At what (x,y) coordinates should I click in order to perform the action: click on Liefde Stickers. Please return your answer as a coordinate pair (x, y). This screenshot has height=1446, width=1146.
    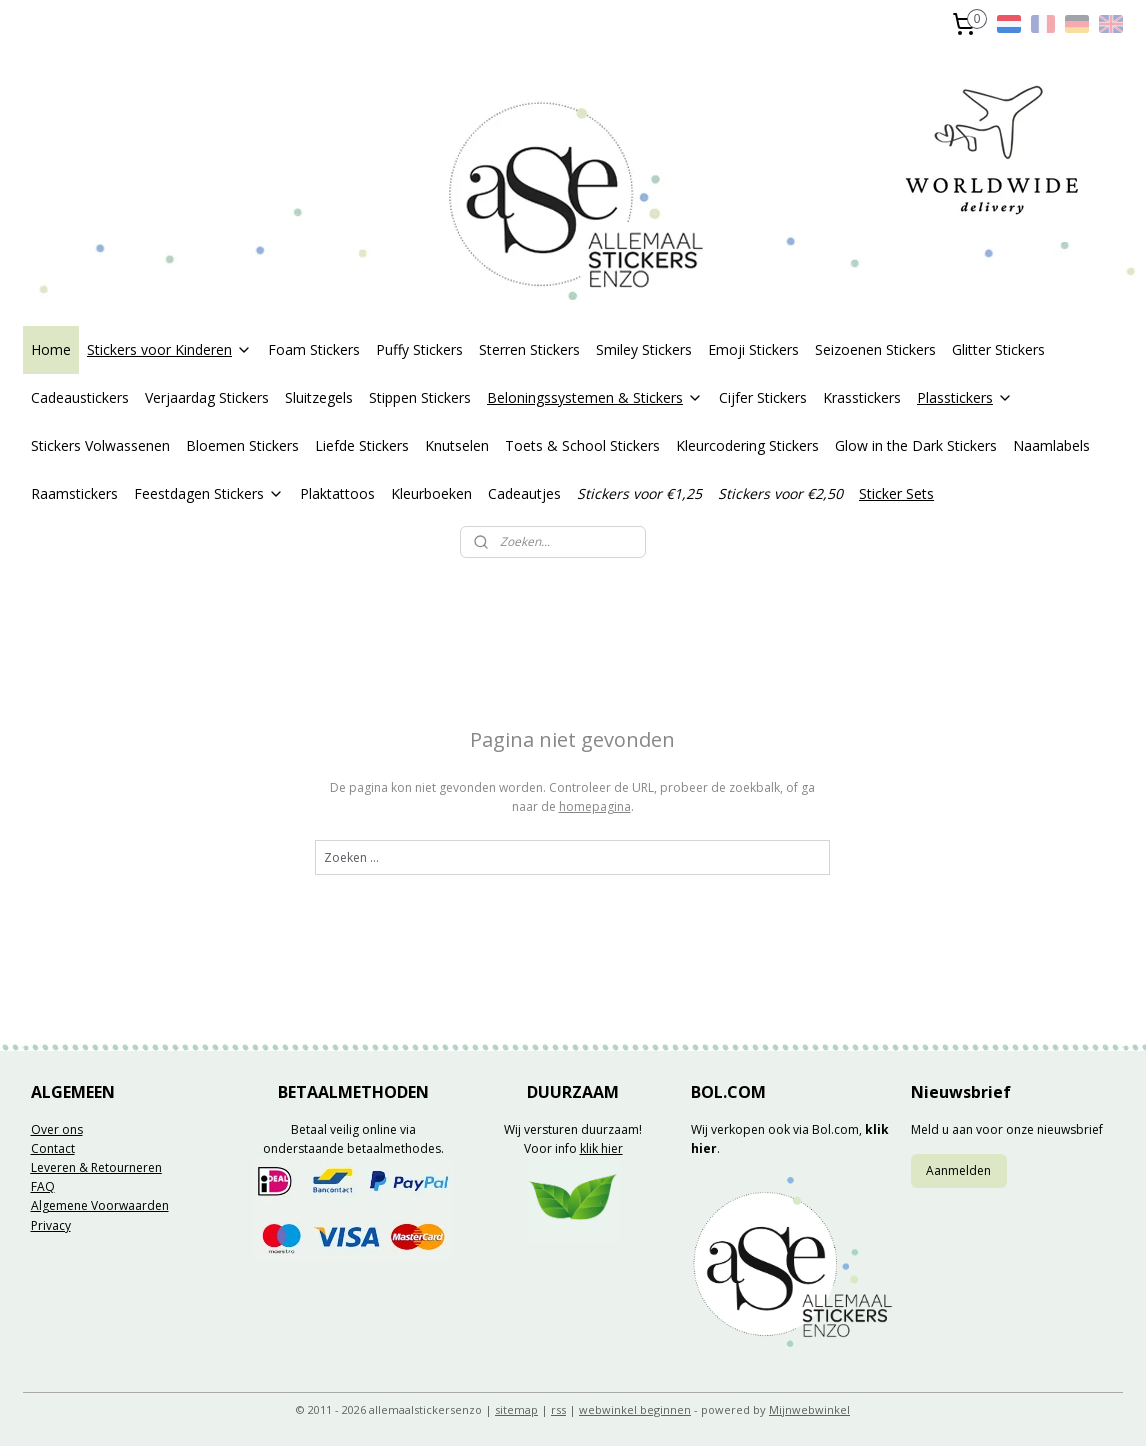
    Looking at the image, I should click on (362, 445).